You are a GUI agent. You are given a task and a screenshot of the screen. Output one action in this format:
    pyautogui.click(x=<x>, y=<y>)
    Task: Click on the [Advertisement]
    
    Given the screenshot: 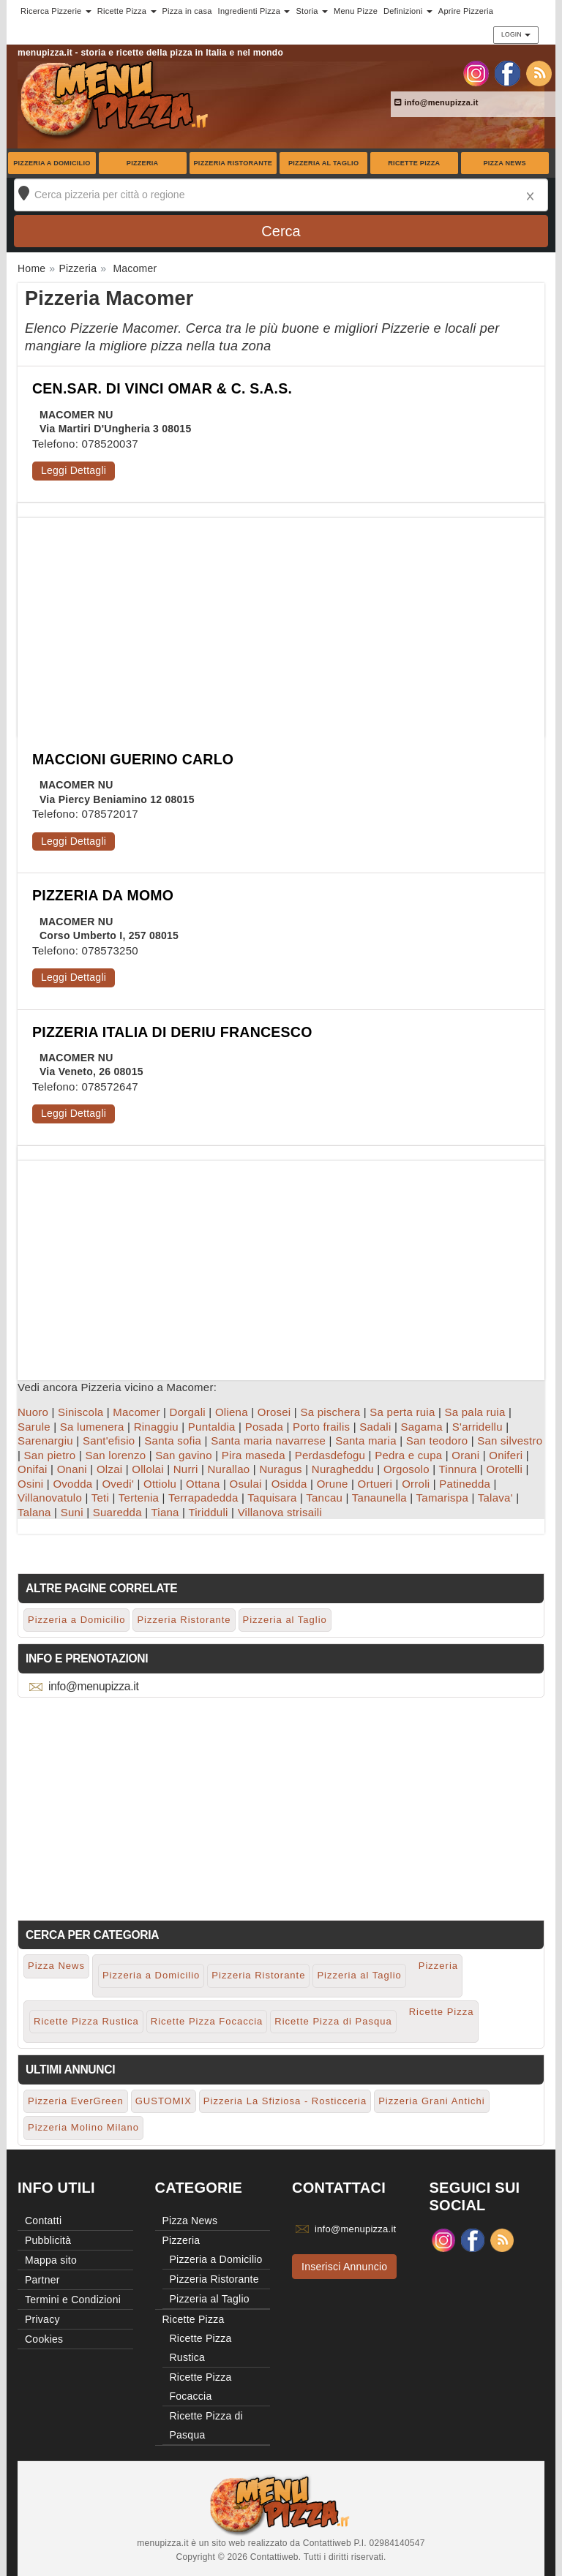 What is the action you would take?
    pyautogui.click(x=281, y=620)
    